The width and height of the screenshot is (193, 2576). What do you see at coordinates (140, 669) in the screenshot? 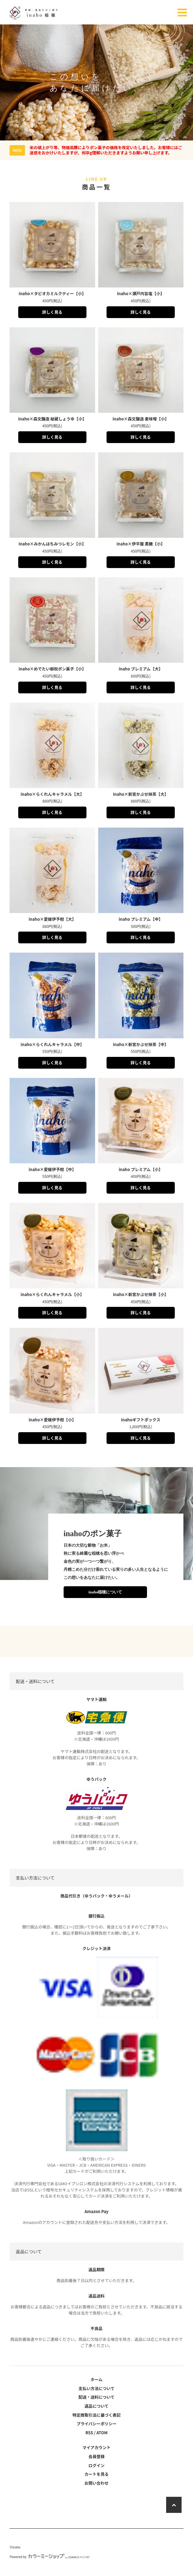
I see `inaho プレミアム【大】` at bounding box center [140, 669].